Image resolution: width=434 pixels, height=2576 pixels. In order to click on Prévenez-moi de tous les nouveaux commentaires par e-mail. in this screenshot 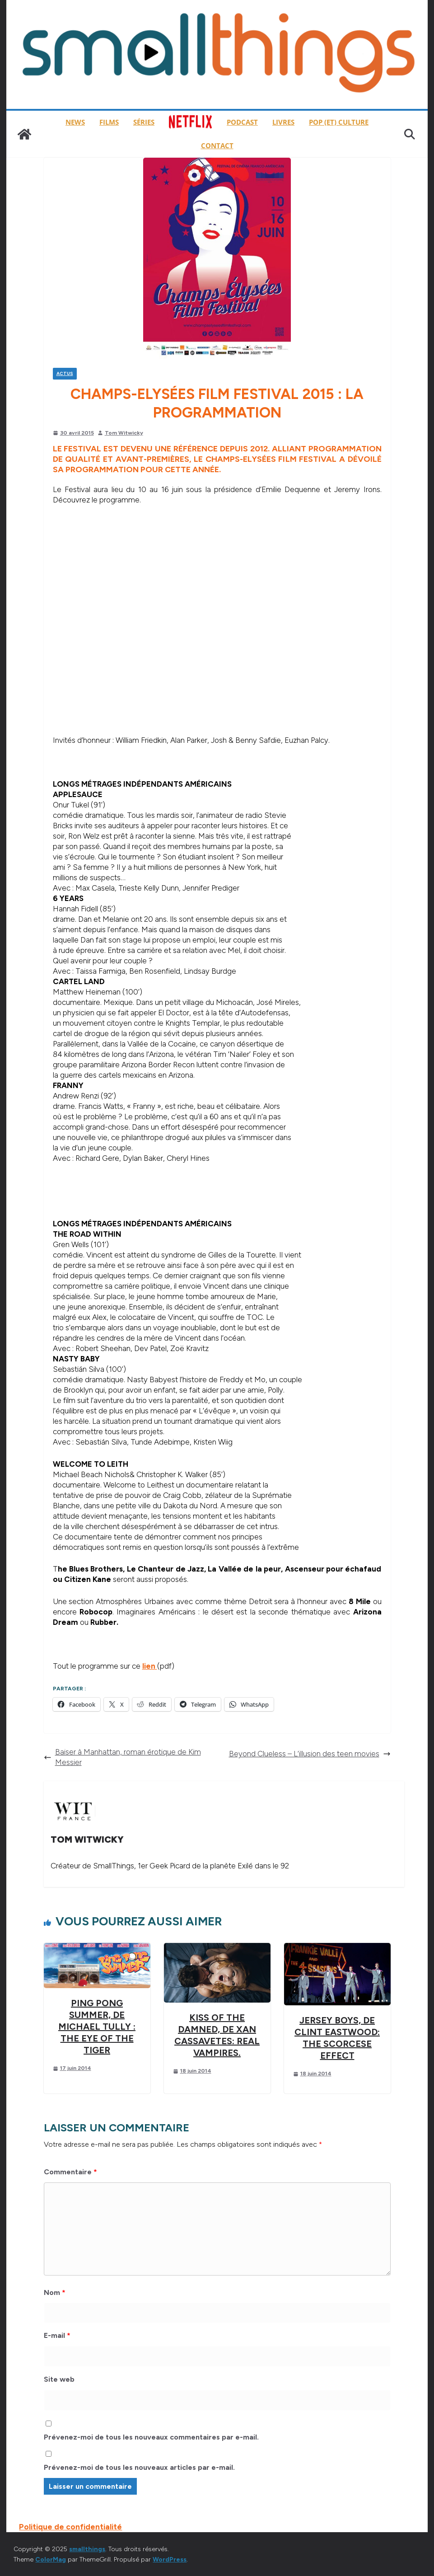, I will do `click(151, 2437)`.